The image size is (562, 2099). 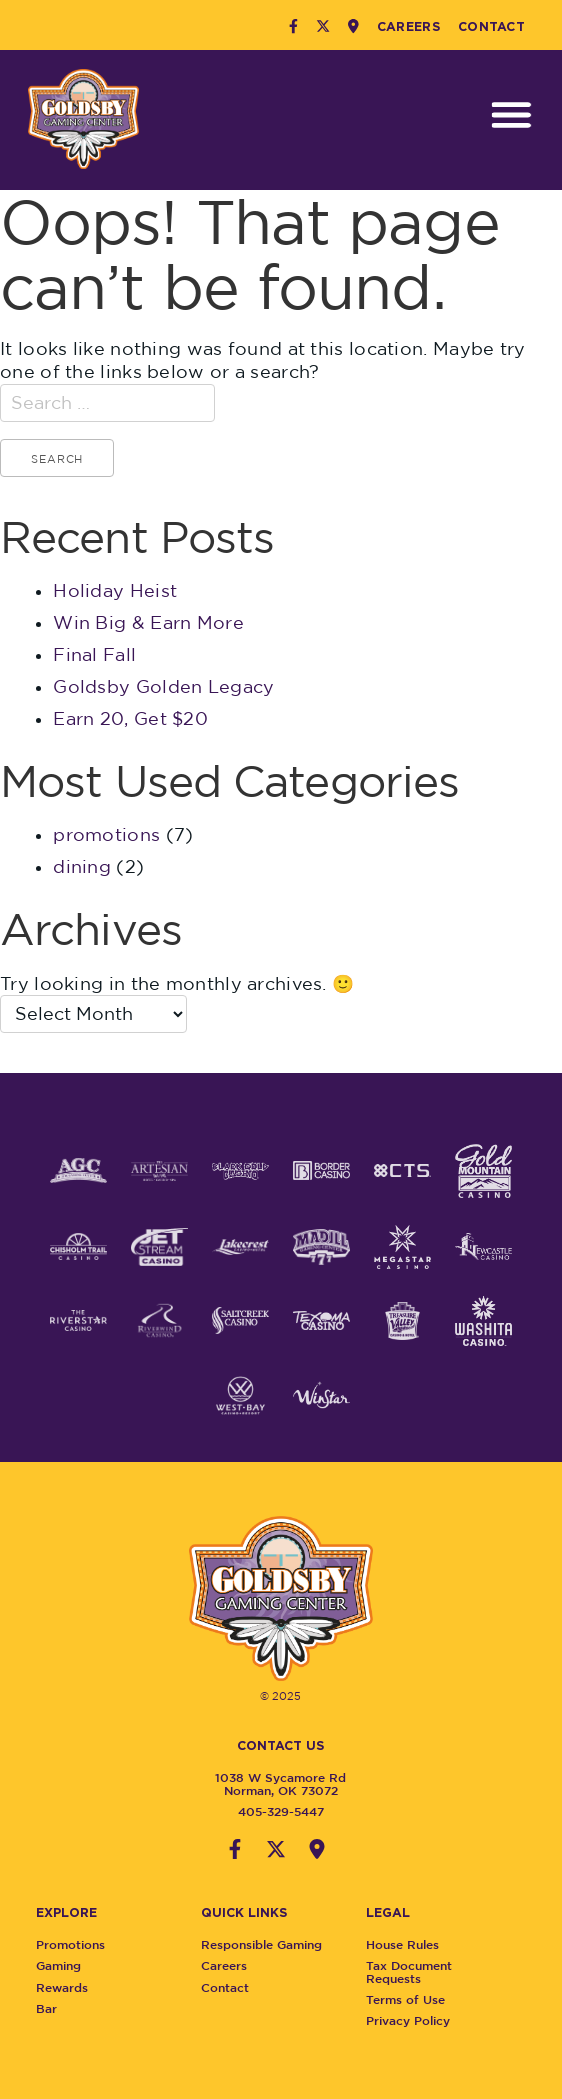 What do you see at coordinates (416, 2020) in the screenshot?
I see `Privacy Policy` at bounding box center [416, 2020].